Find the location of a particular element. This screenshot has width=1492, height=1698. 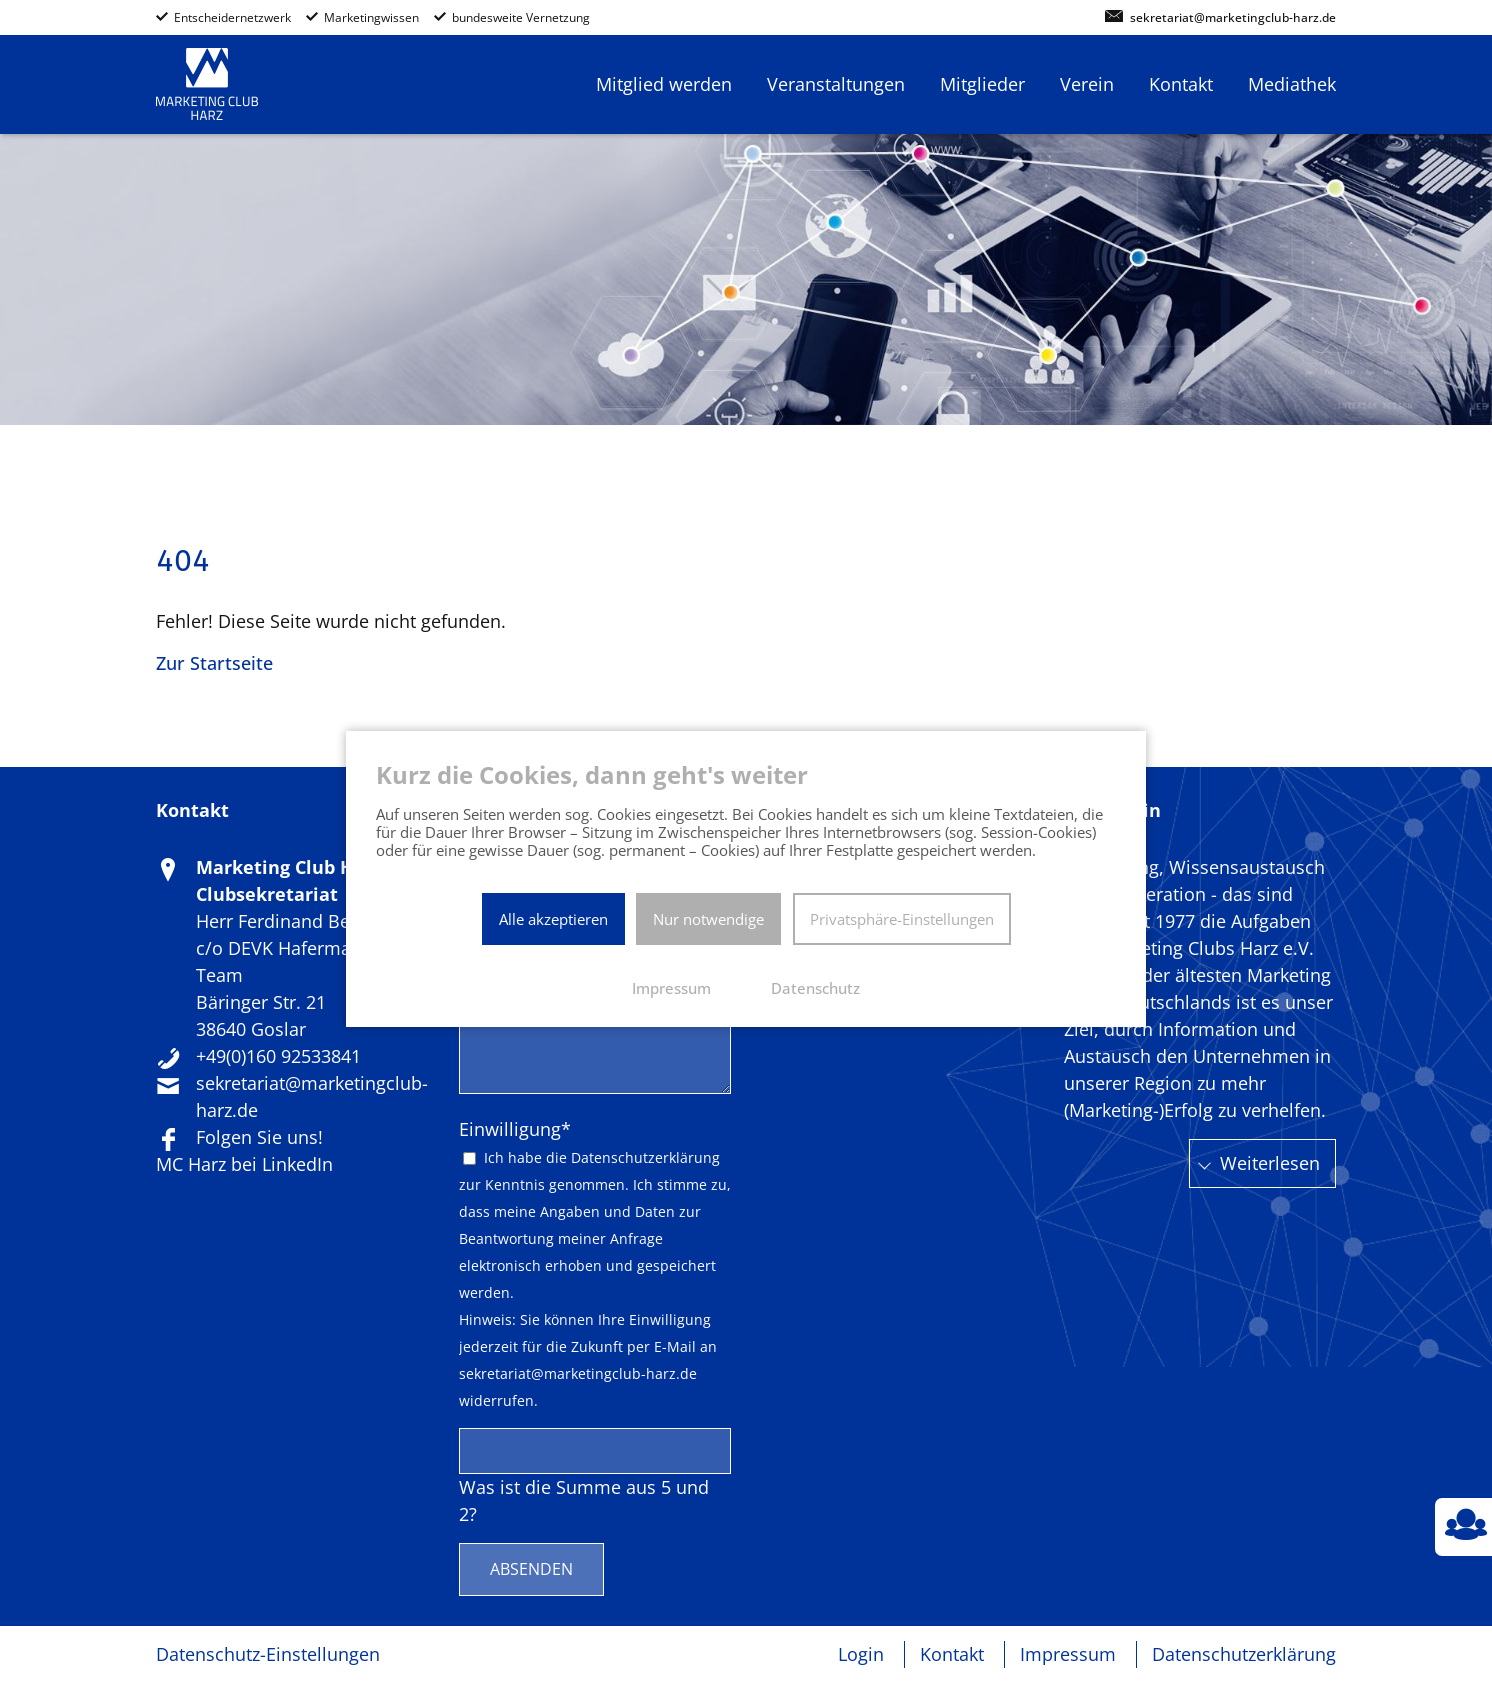

Privatsphäre-Einstellungen is located at coordinates (902, 919).